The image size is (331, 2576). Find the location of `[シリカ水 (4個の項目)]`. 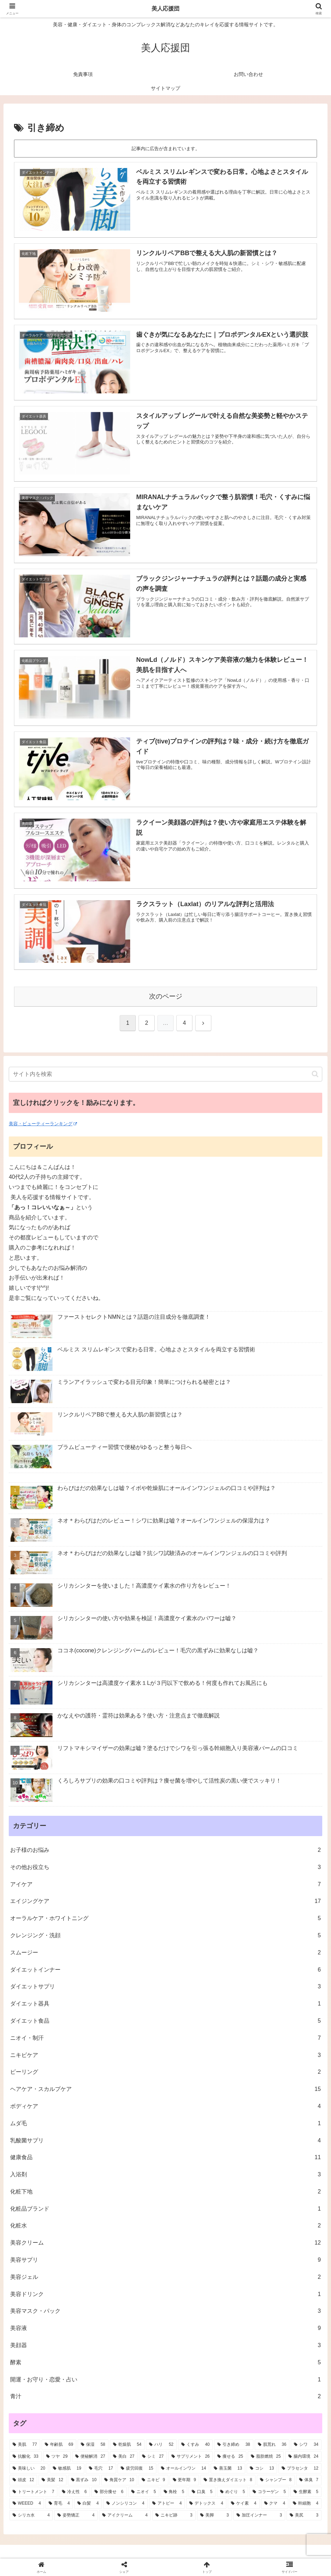

[シリカ水 (4個の項目)] is located at coordinates (31, 2515).